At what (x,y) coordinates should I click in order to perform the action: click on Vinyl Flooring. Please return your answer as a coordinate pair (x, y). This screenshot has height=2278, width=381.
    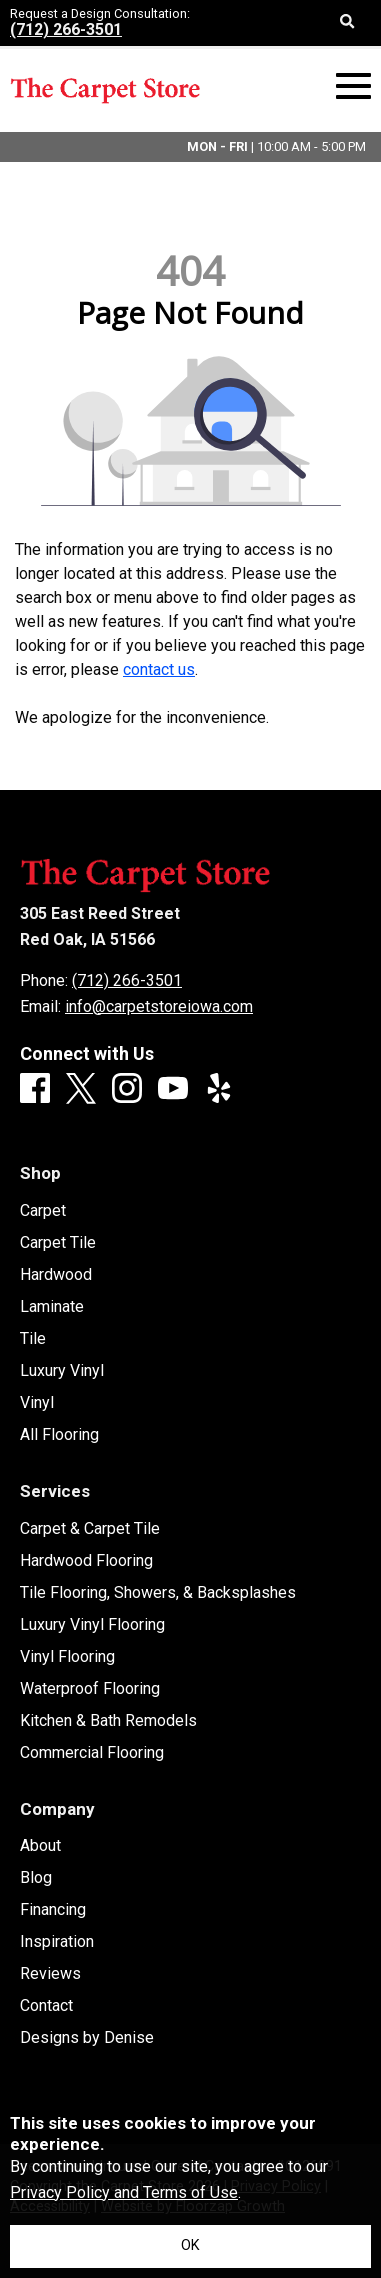
    Looking at the image, I should click on (67, 1657).